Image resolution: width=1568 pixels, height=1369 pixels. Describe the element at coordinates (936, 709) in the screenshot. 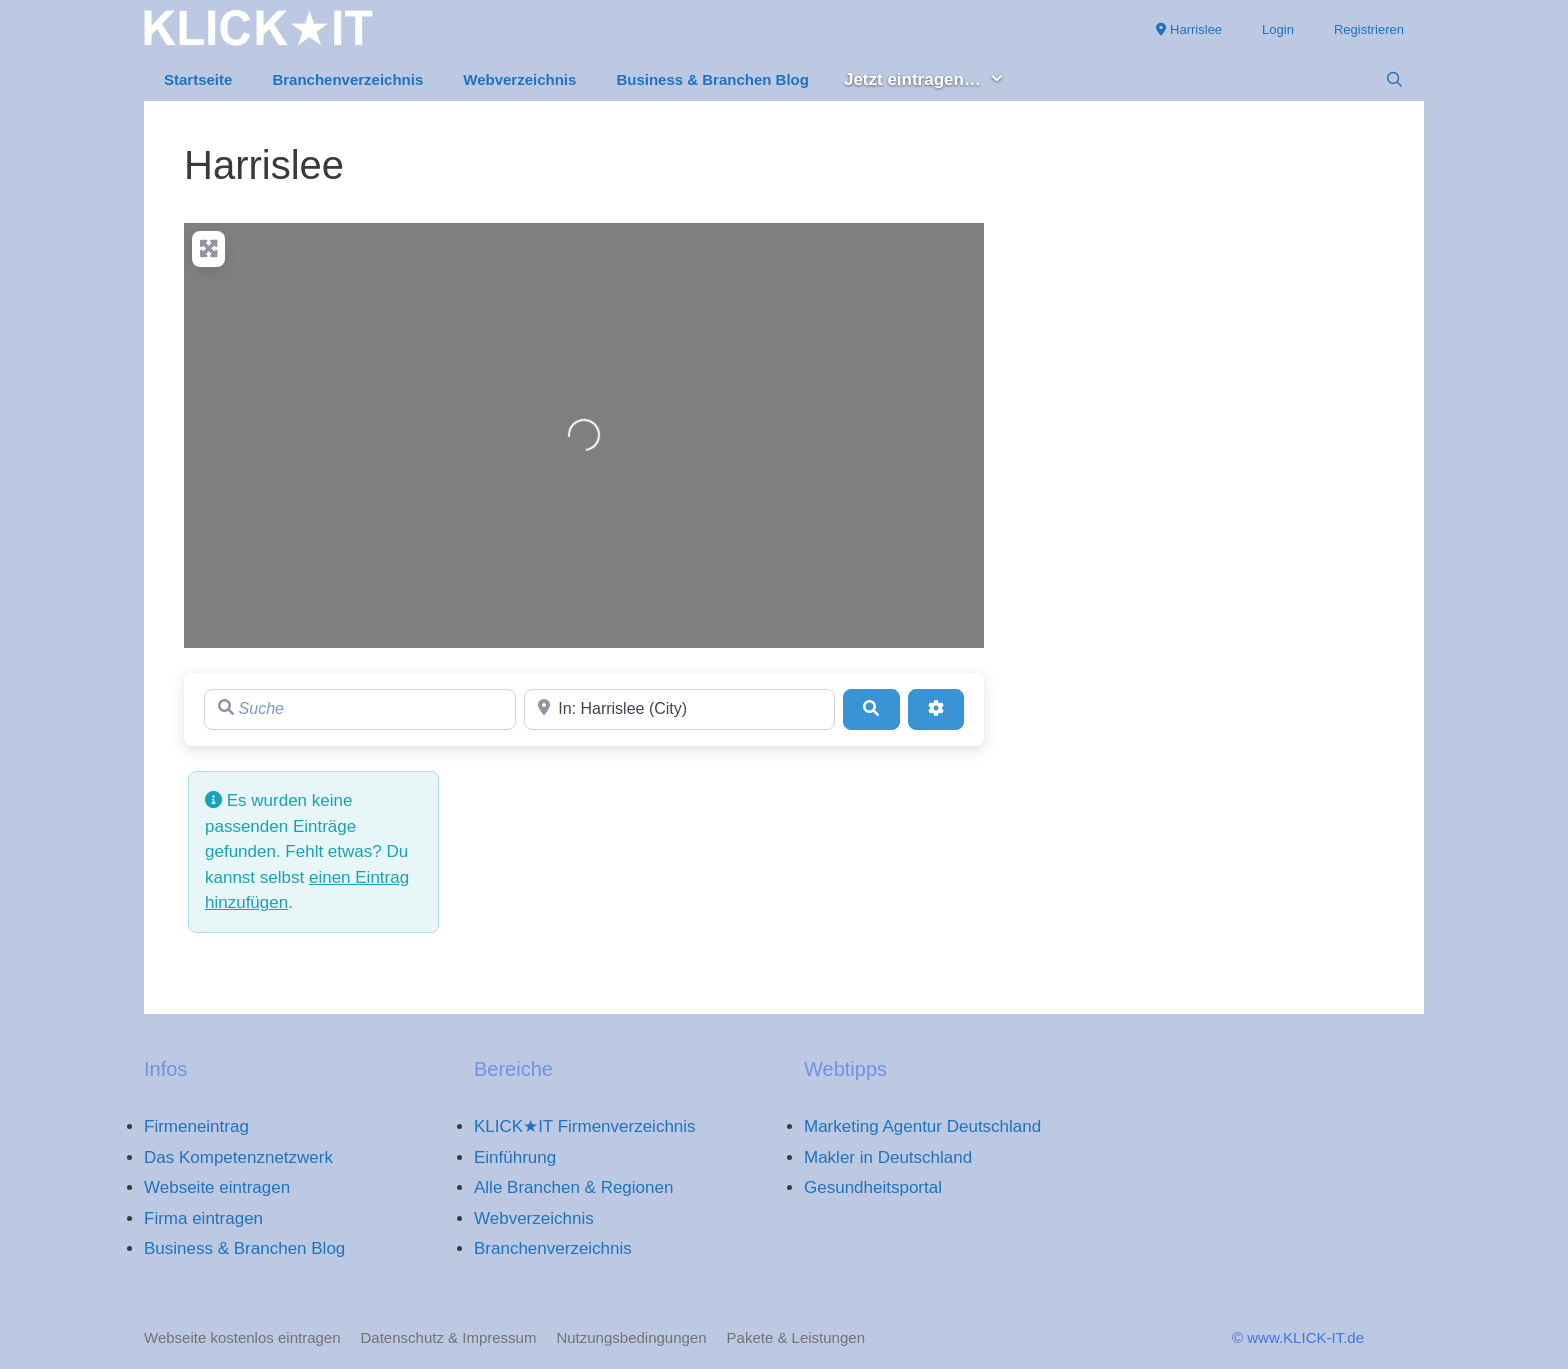

I see `[Advanced Filters]` at that location.